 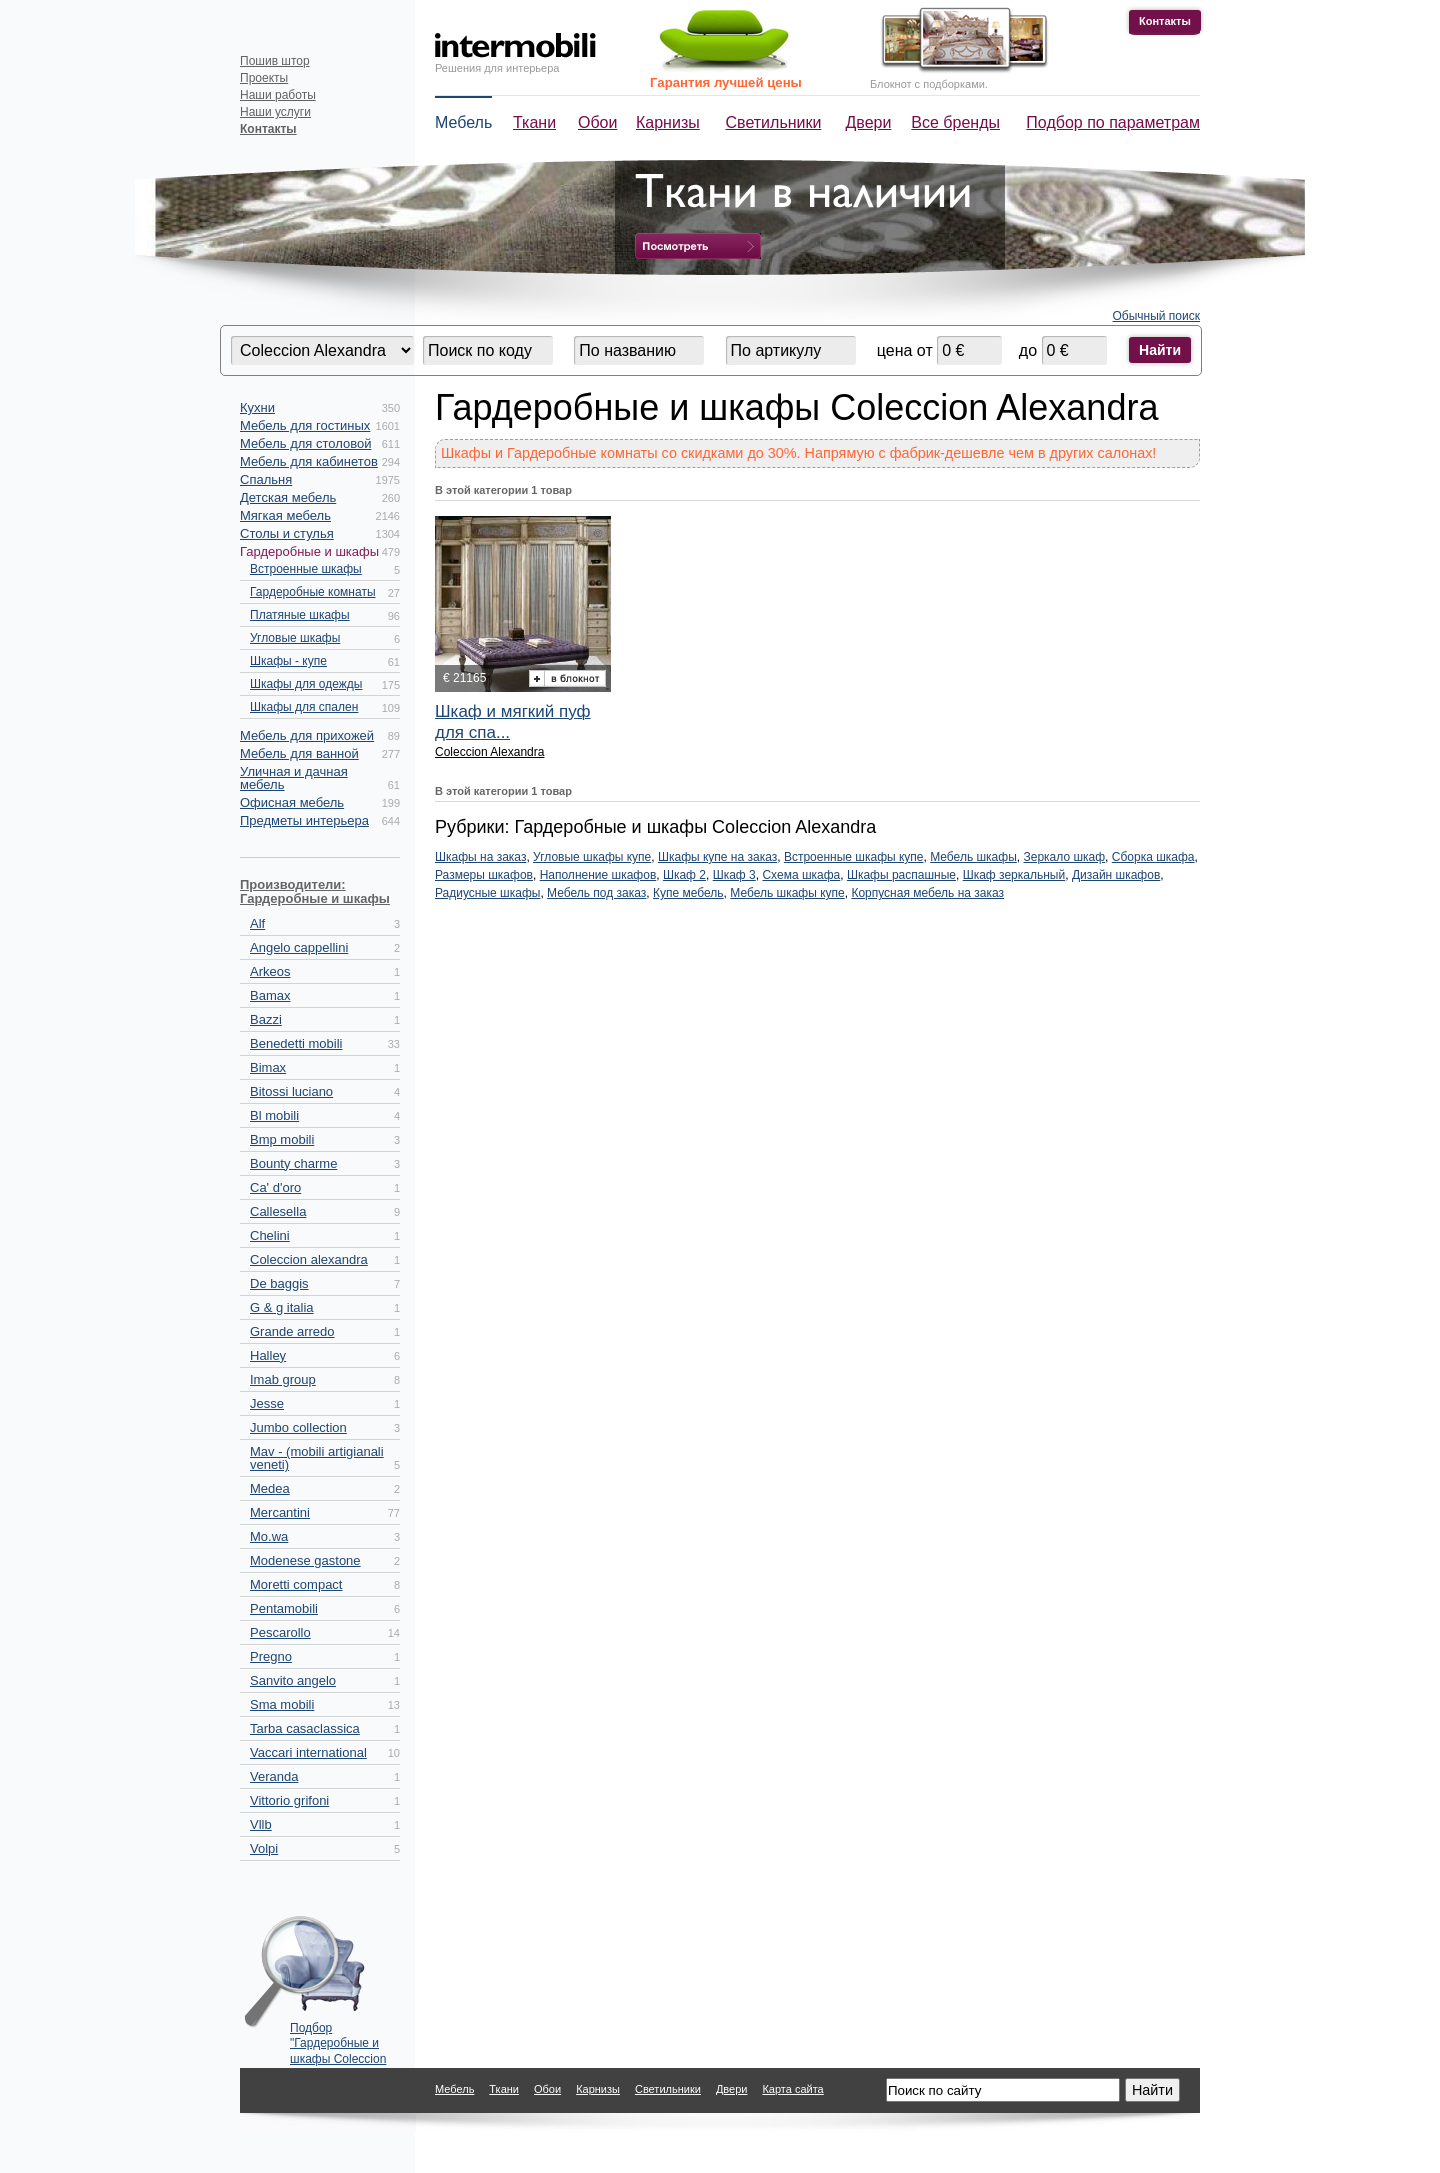 I want to click on Veranda, so click(x=274, y=1776).